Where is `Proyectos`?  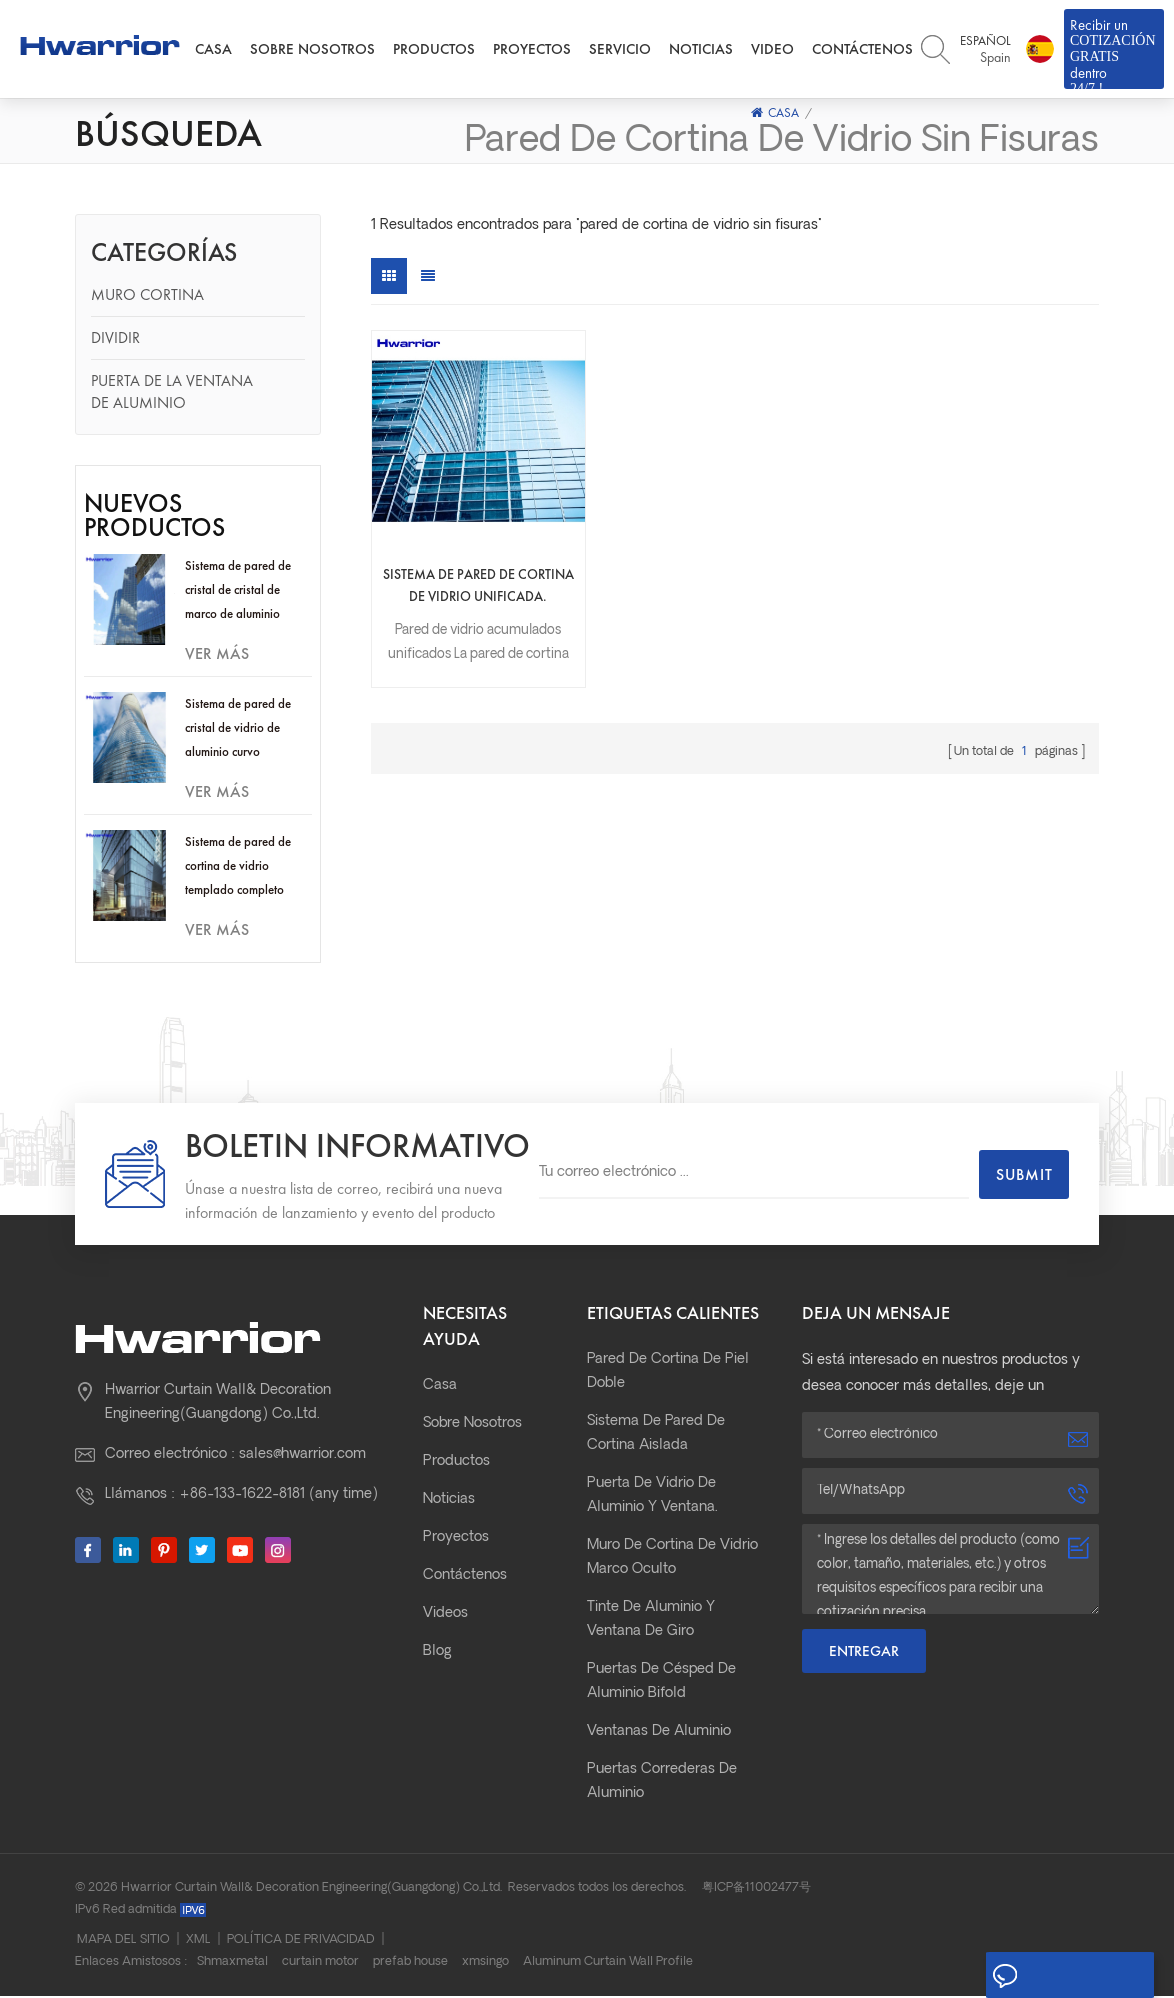
Proyectos is located at coordinates (532, 50).